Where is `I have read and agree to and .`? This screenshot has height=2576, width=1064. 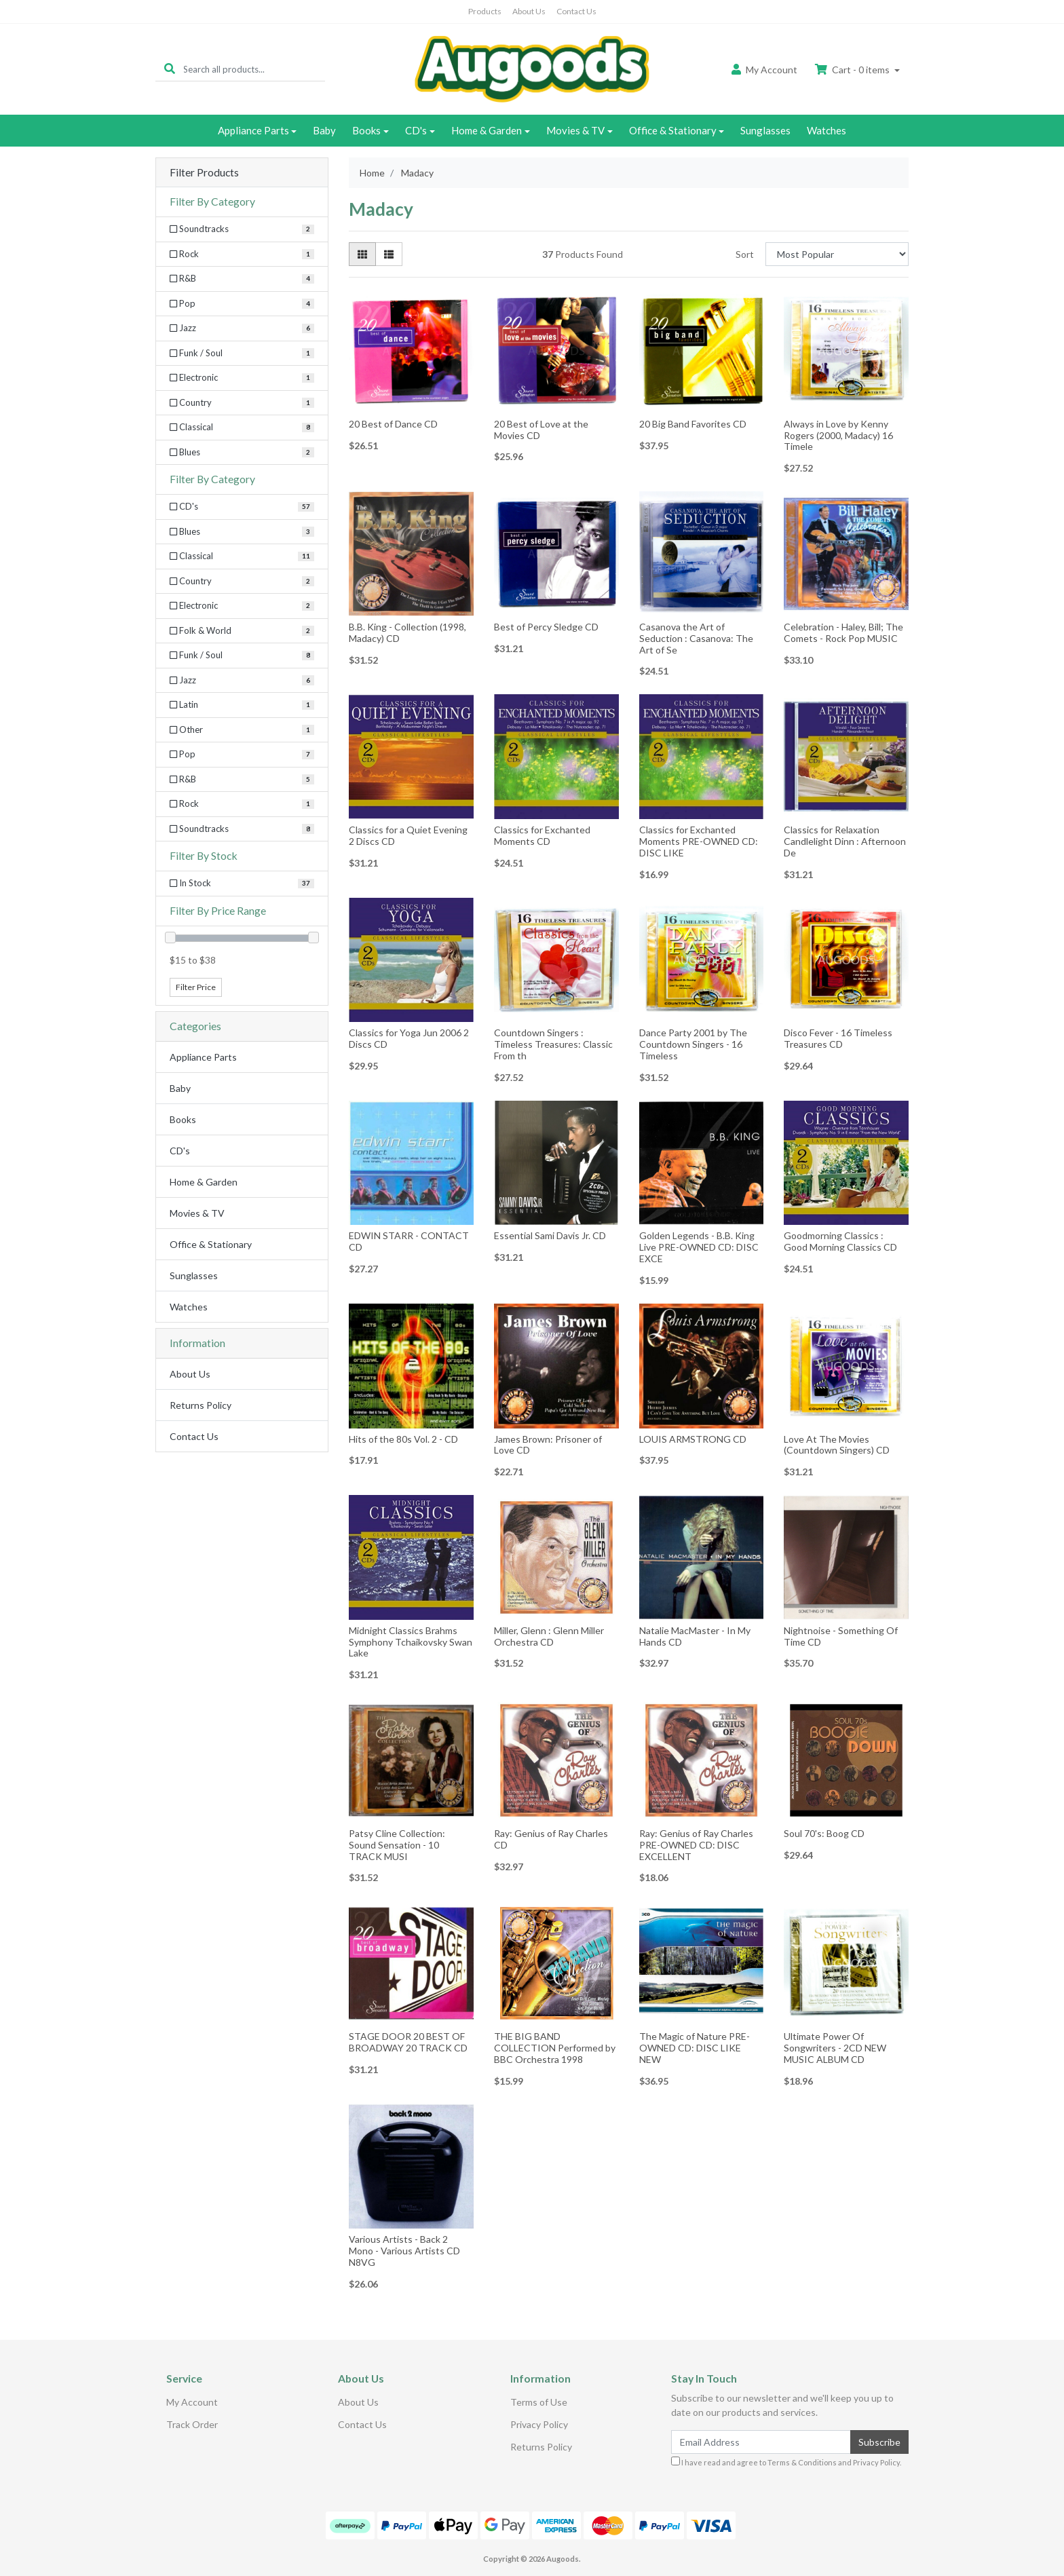 I have read and agree to and . is located at coordinates (786, 2462).